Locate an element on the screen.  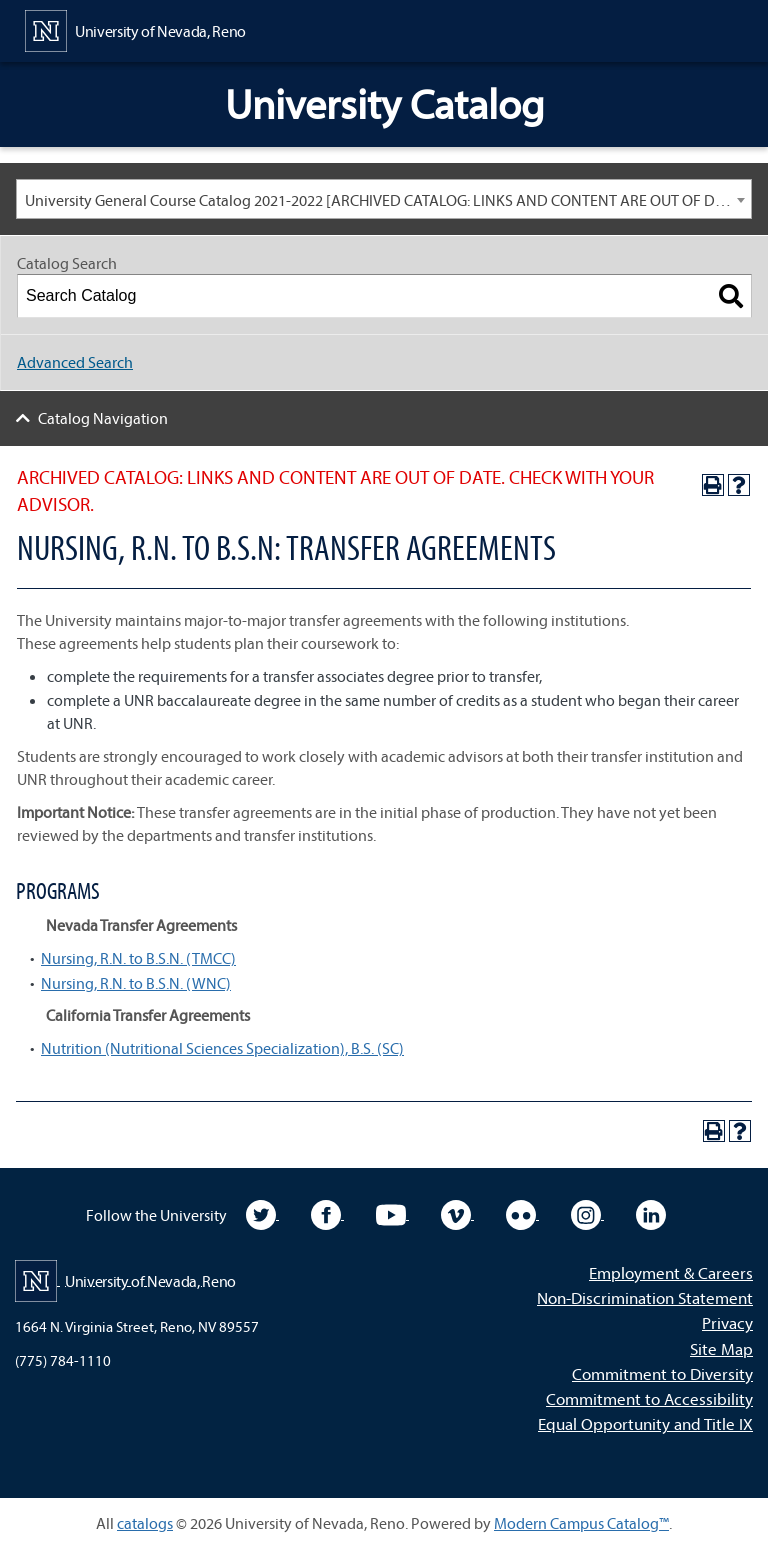
Non-Discrimination Statement is located at coordinates (645, 1297).